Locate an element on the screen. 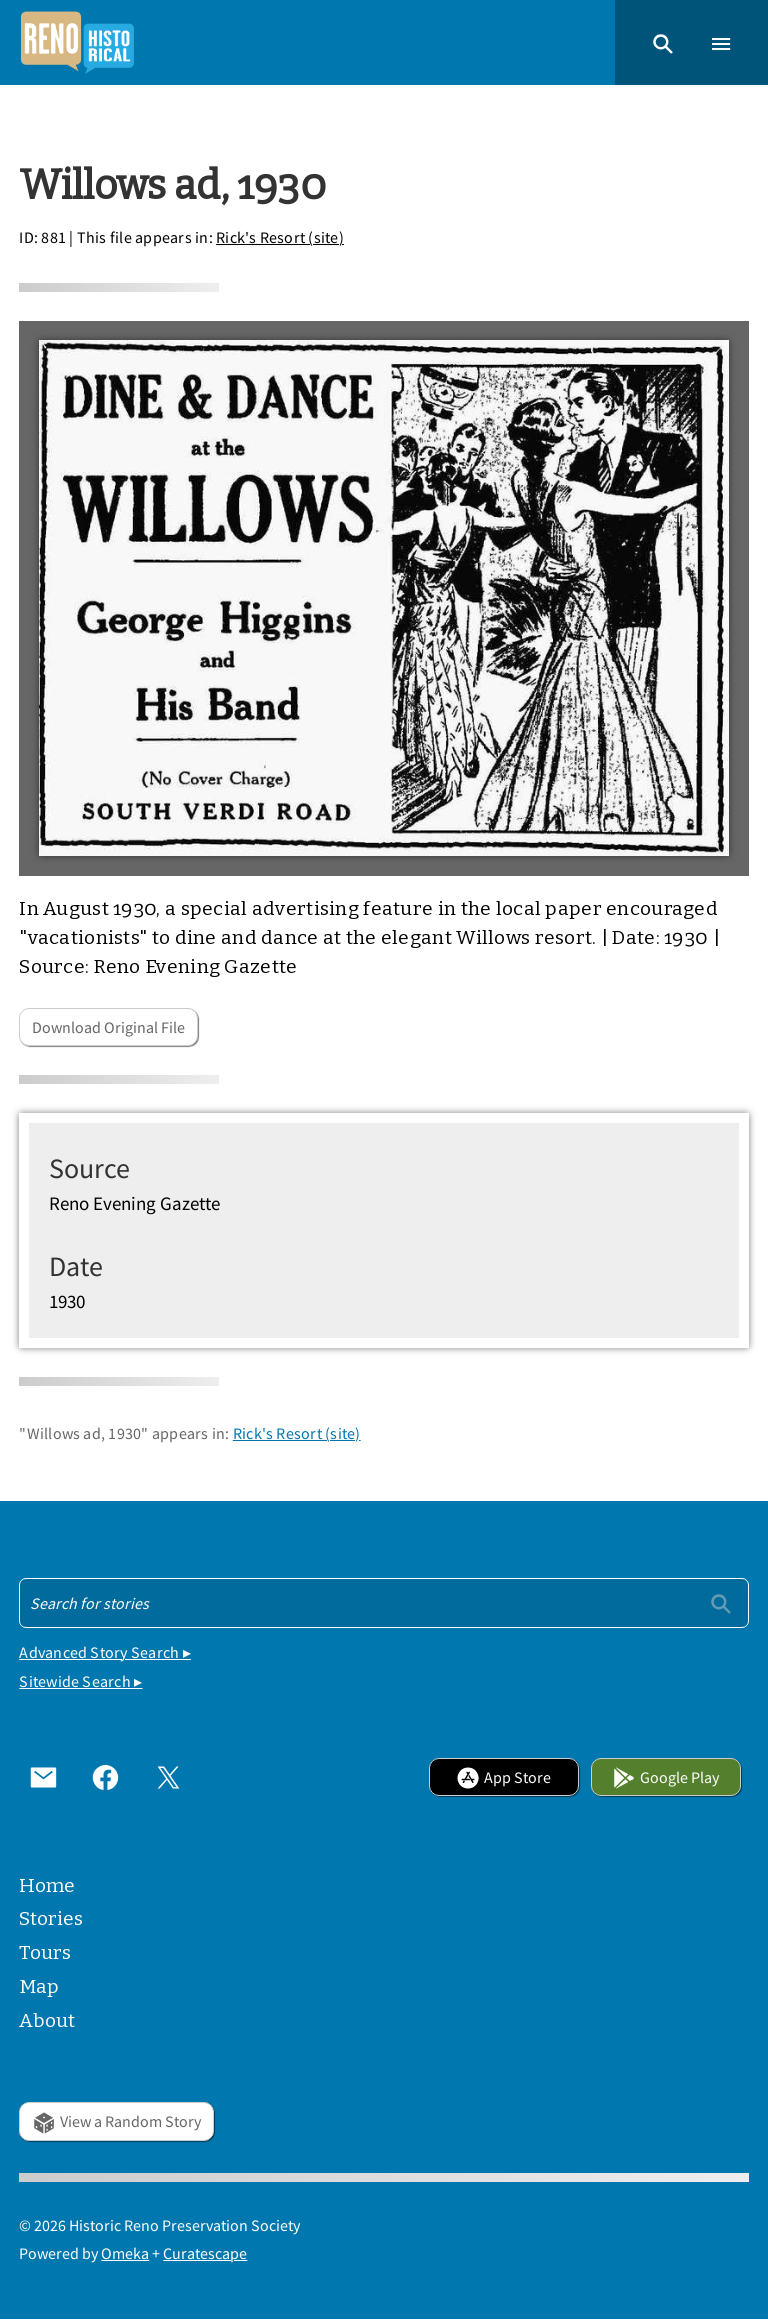 Image resolution: width=768 pixels, height=2320 pixels. Home is located at coordinates (47, 1885).